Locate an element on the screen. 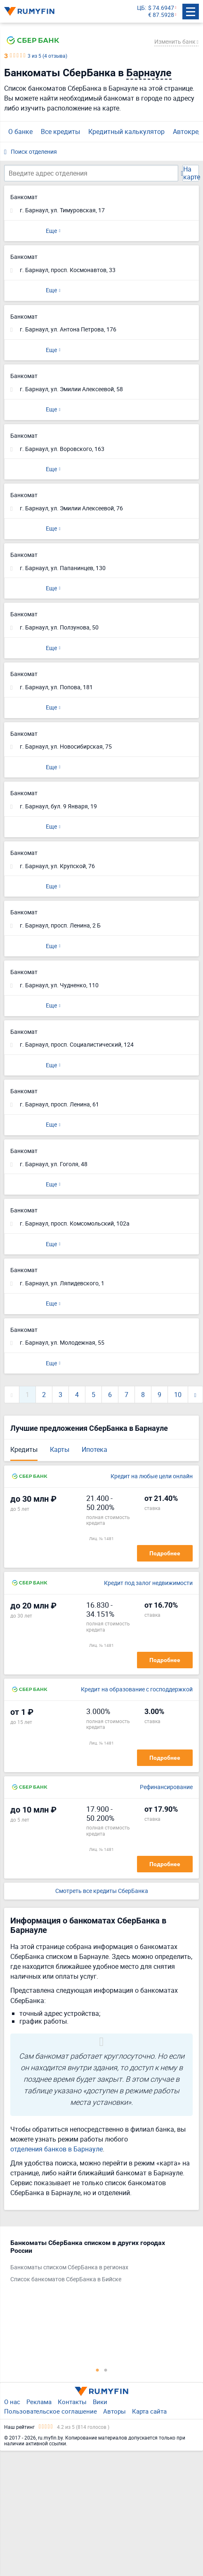  Кредитный калькулятор is located at coordinates (126, 131).